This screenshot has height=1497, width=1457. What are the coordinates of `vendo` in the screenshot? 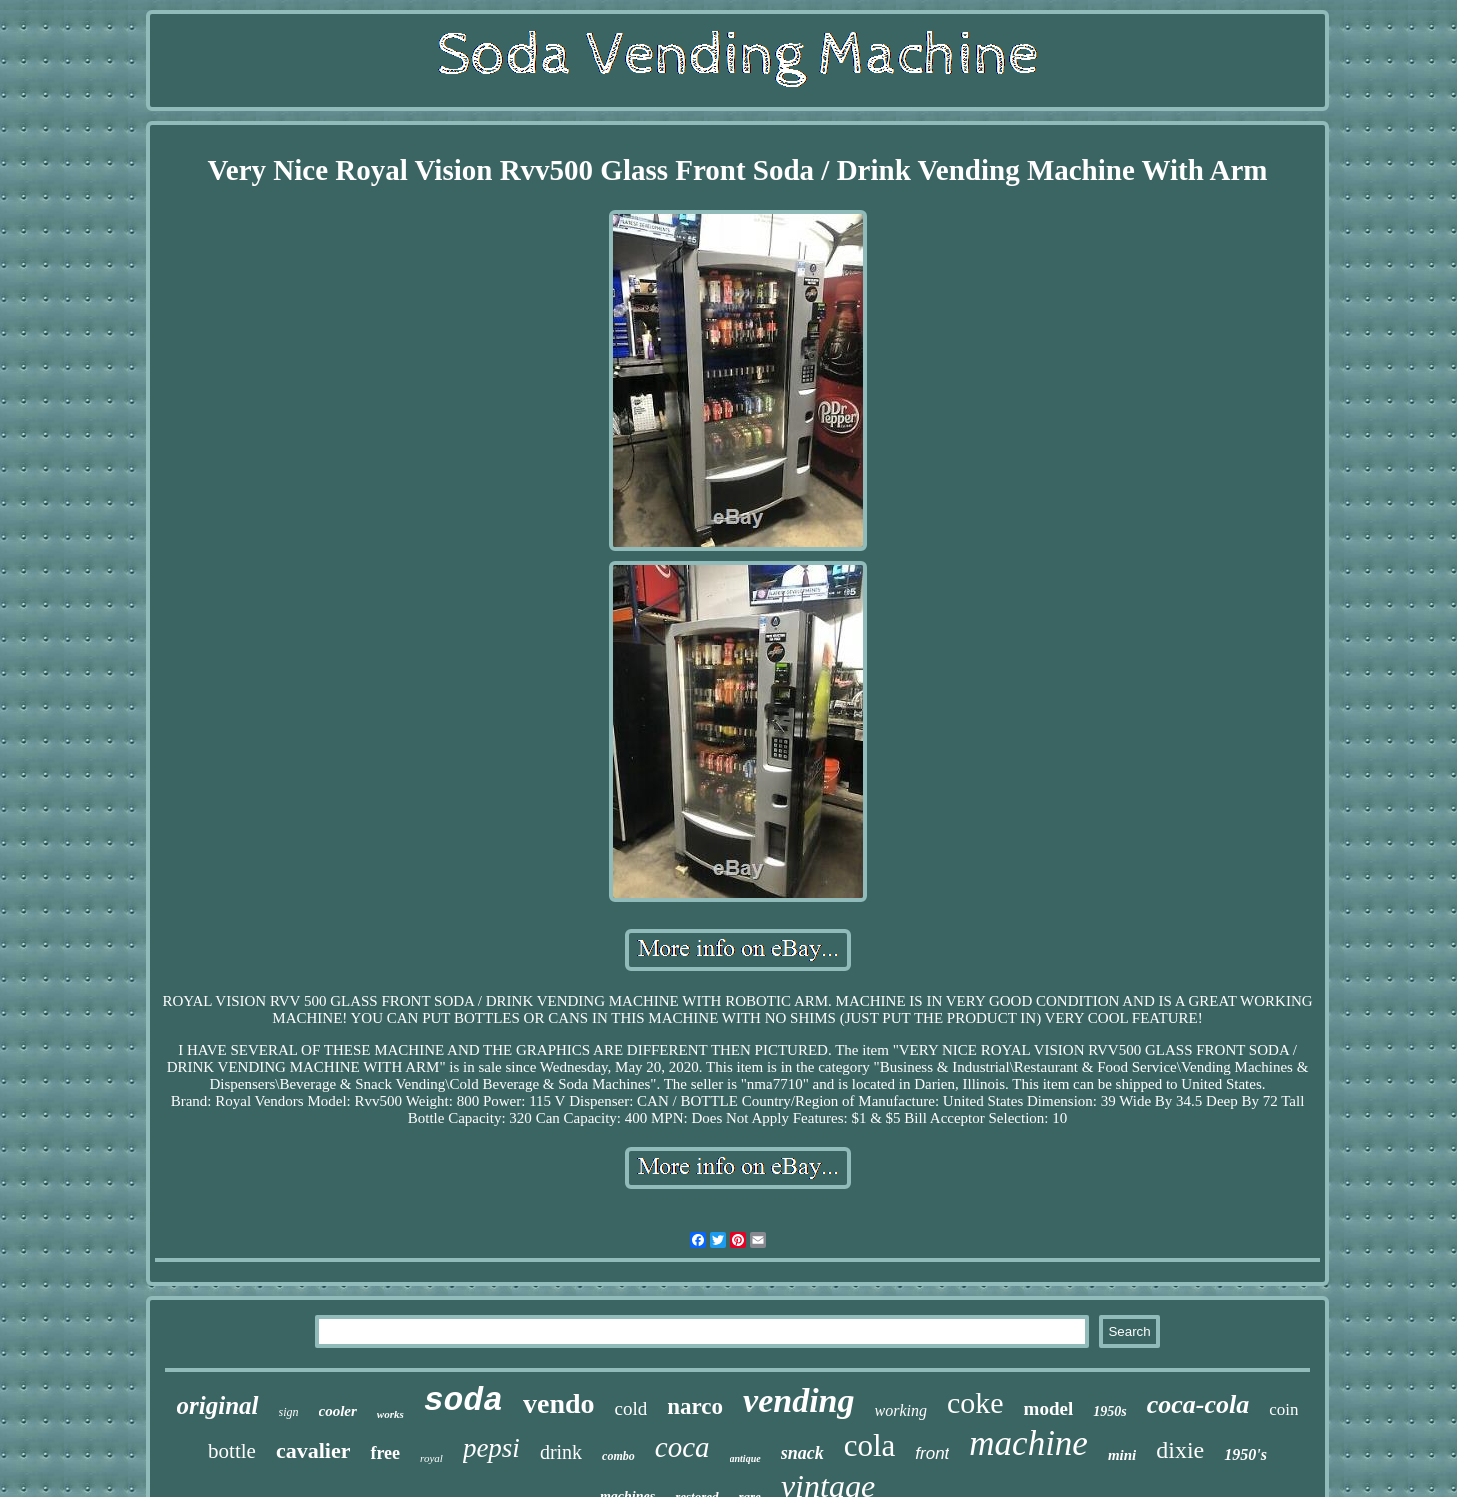 It's located at (559, 1403).